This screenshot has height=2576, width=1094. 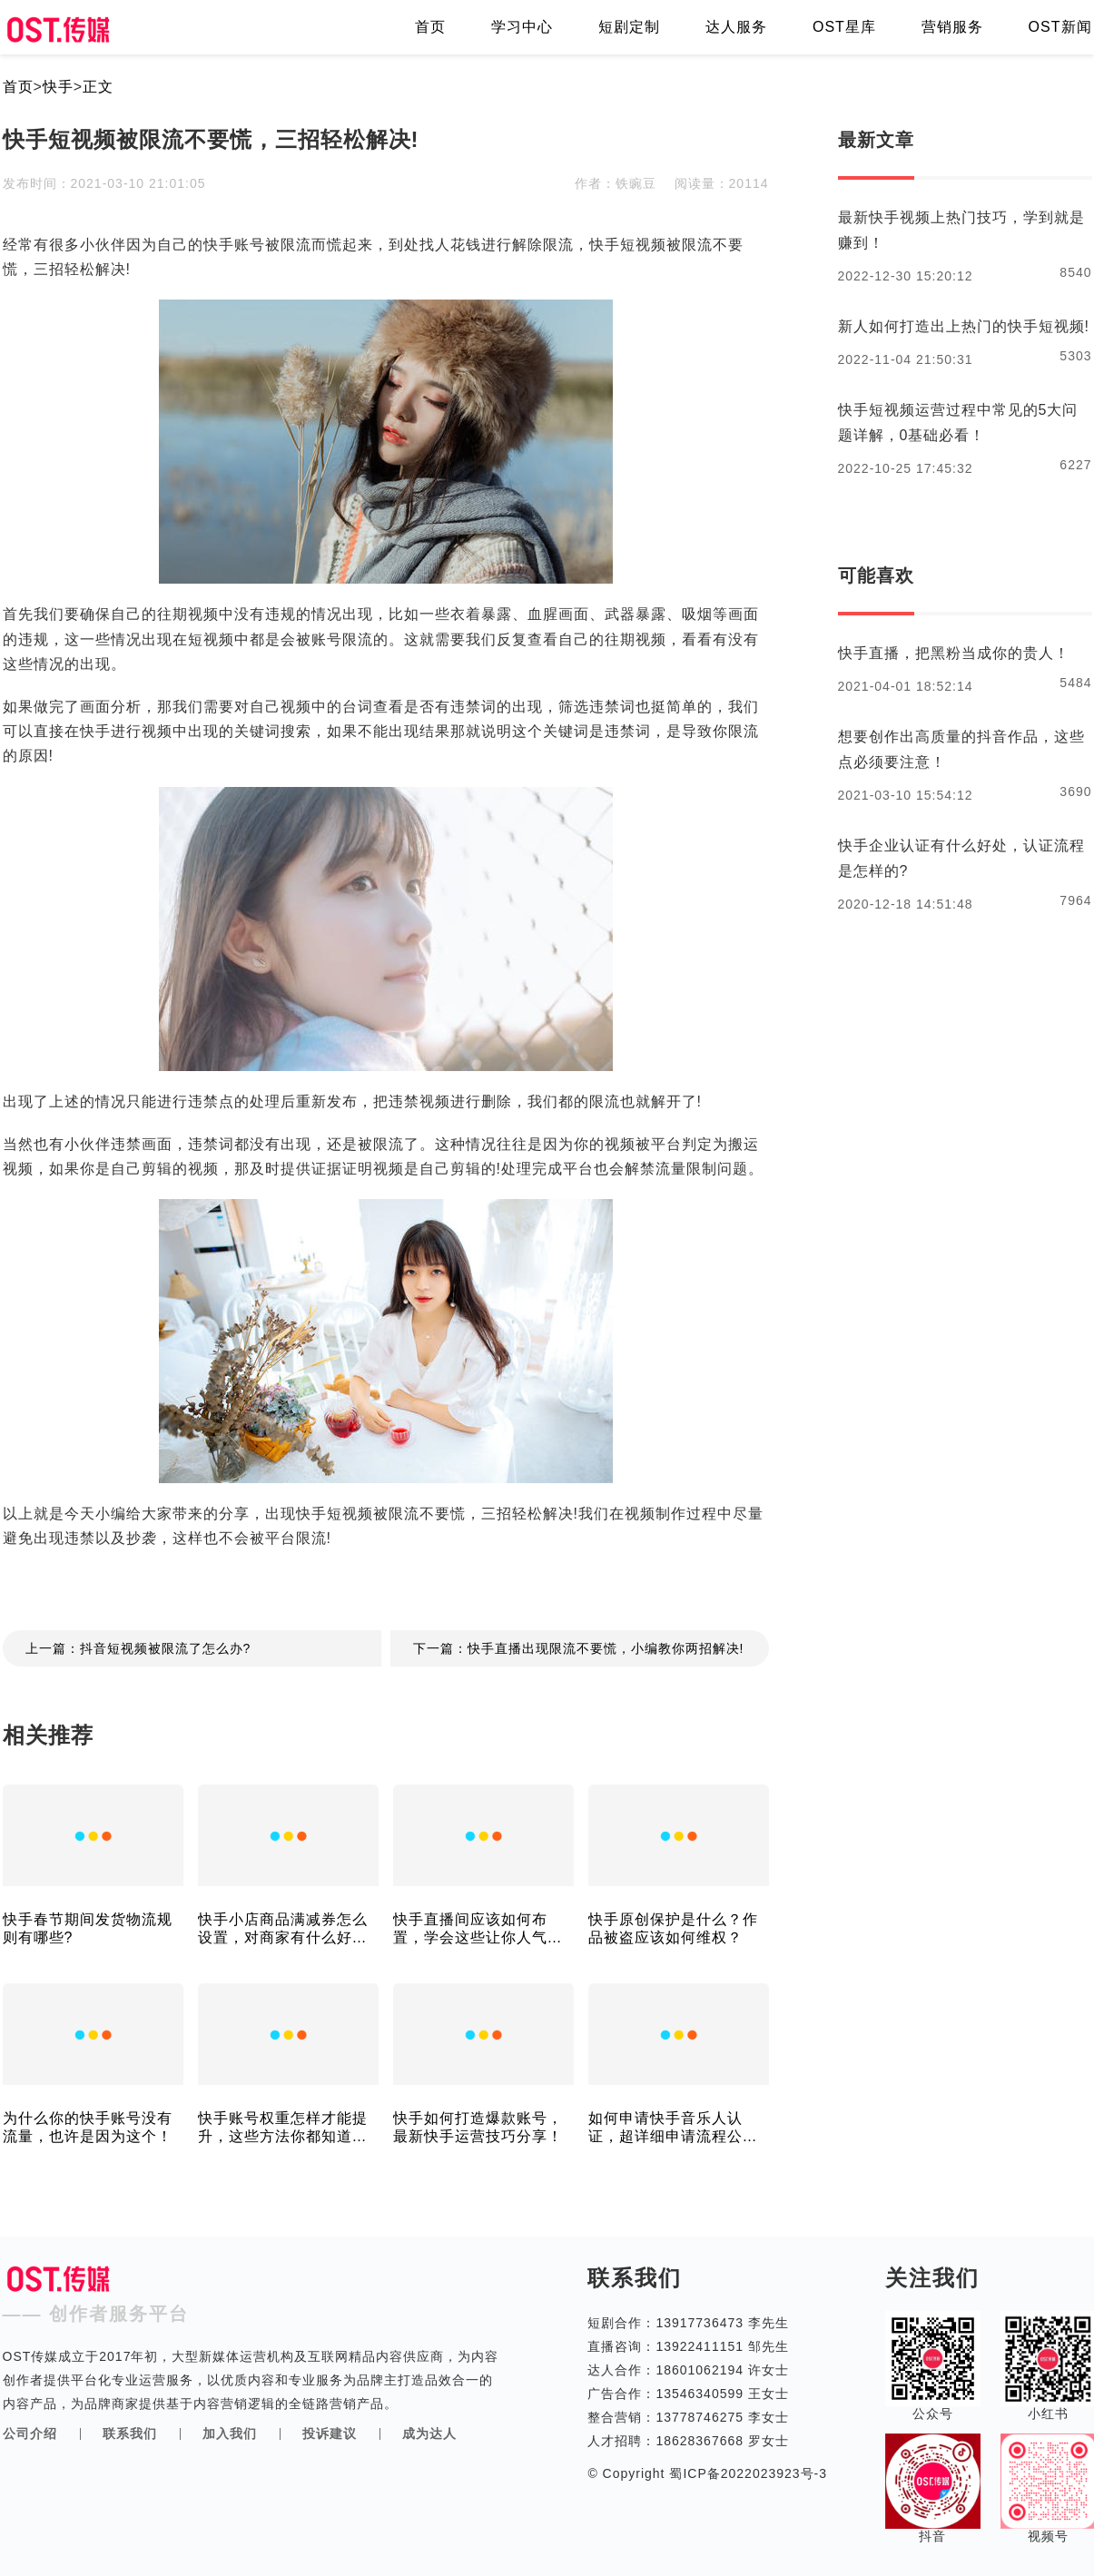 What do you see at coordinates (478, 1929) in the screenshot?
I see `快手直播间应该如何布置，学会这些让你人气不断!` at bounding box center [478, 1929].